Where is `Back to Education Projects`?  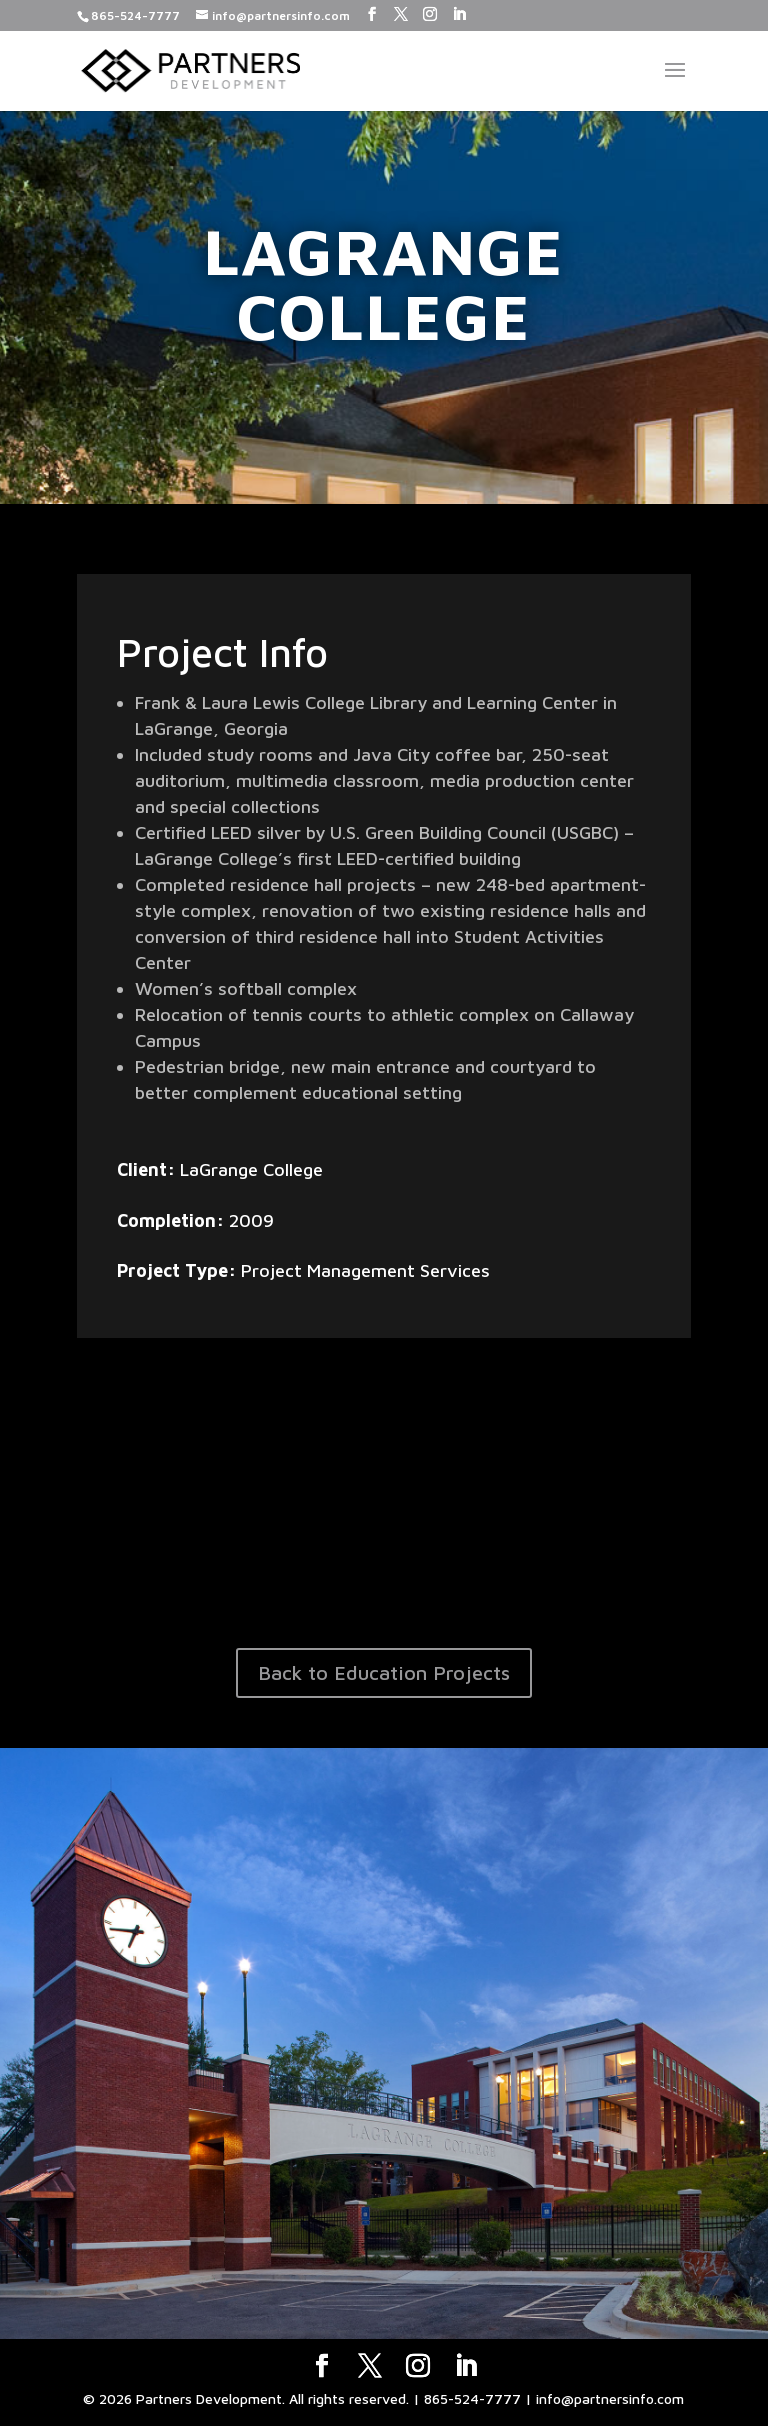
Back to Education Projects is located at coordinates (384, 1672).